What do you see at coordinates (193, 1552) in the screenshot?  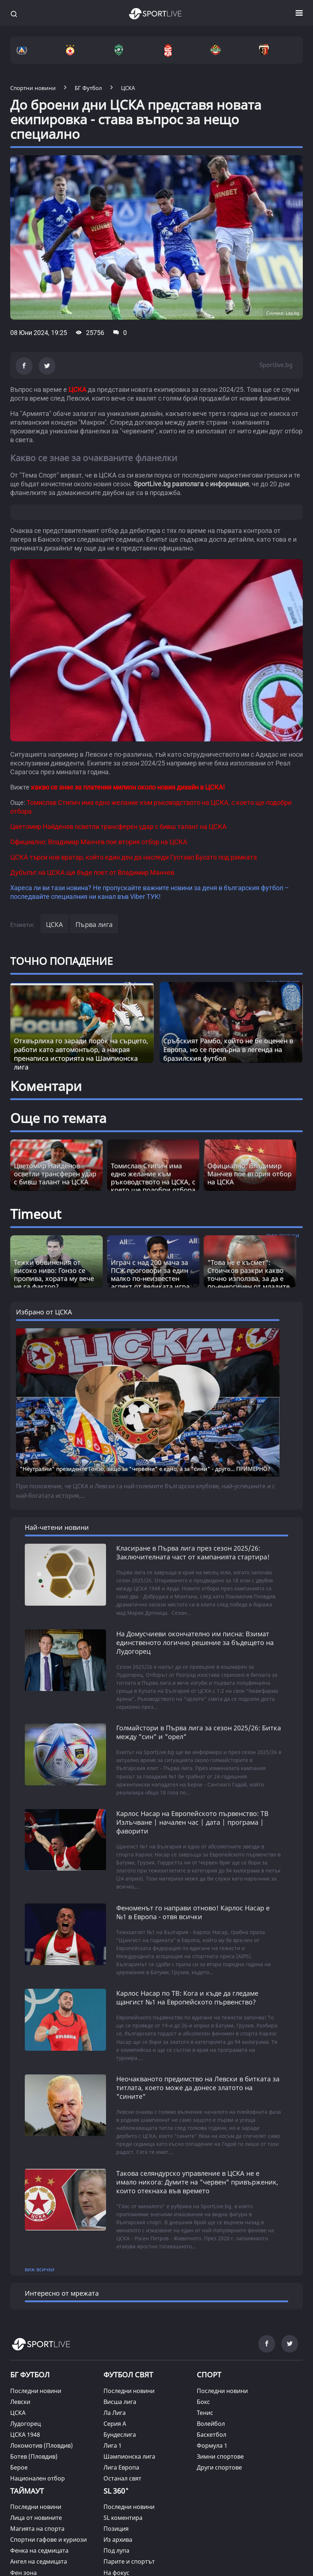 I see `Класиране в Първа лига през сезон 2025/26: Заключителната част от кампанията стартира!` at bounding box center [193, 1552].